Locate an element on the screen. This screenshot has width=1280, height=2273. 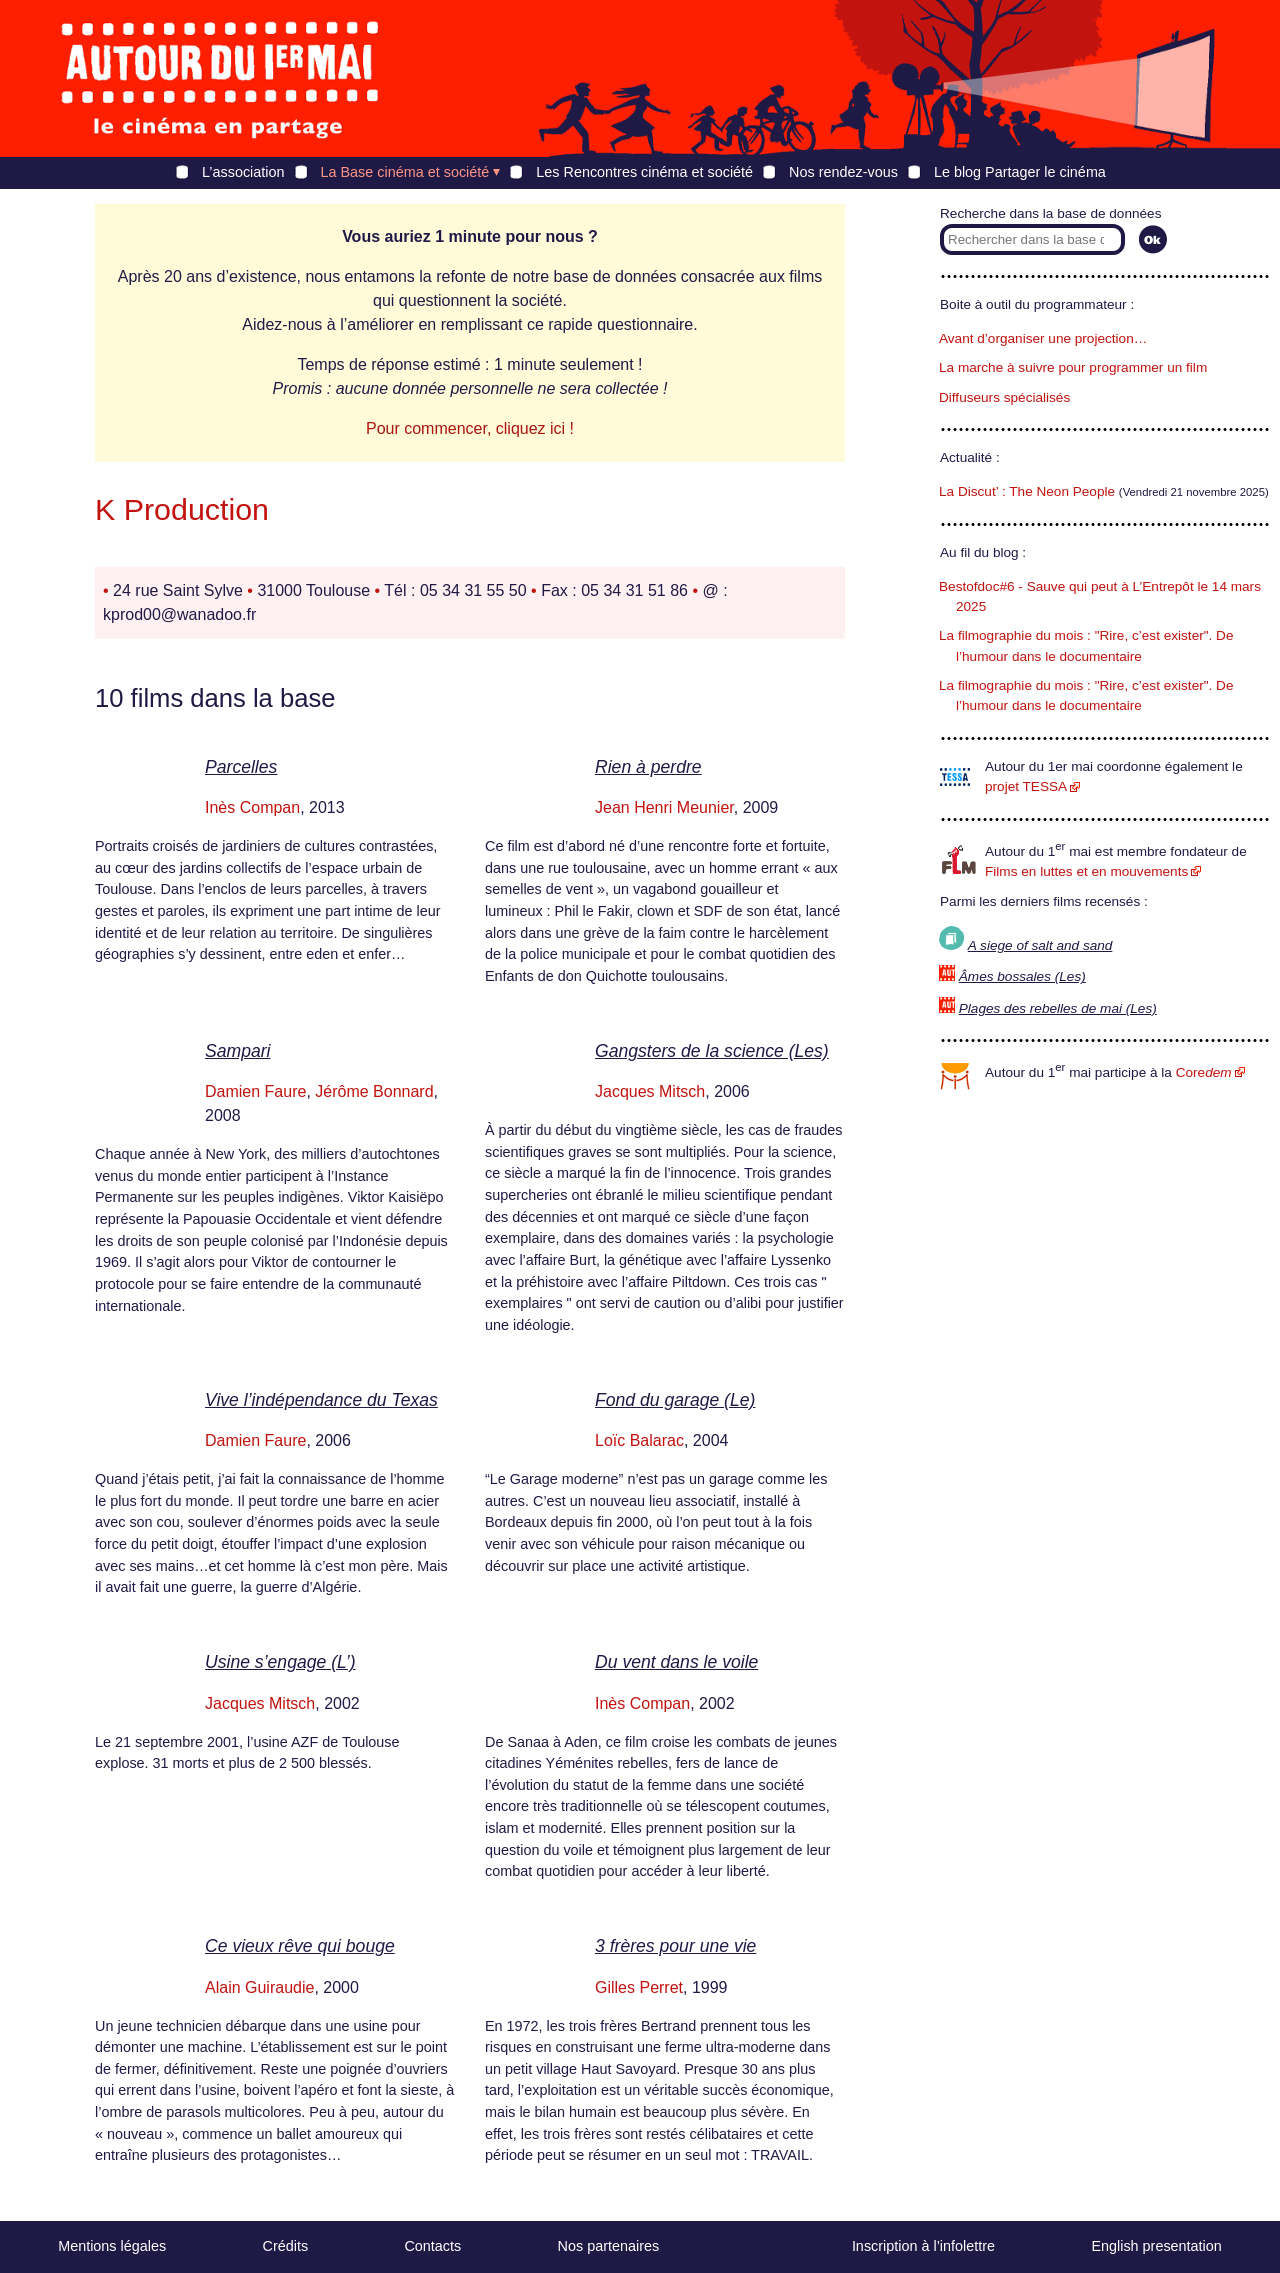
Âmes bossales (Les) is located at coordinates (1022, 976).